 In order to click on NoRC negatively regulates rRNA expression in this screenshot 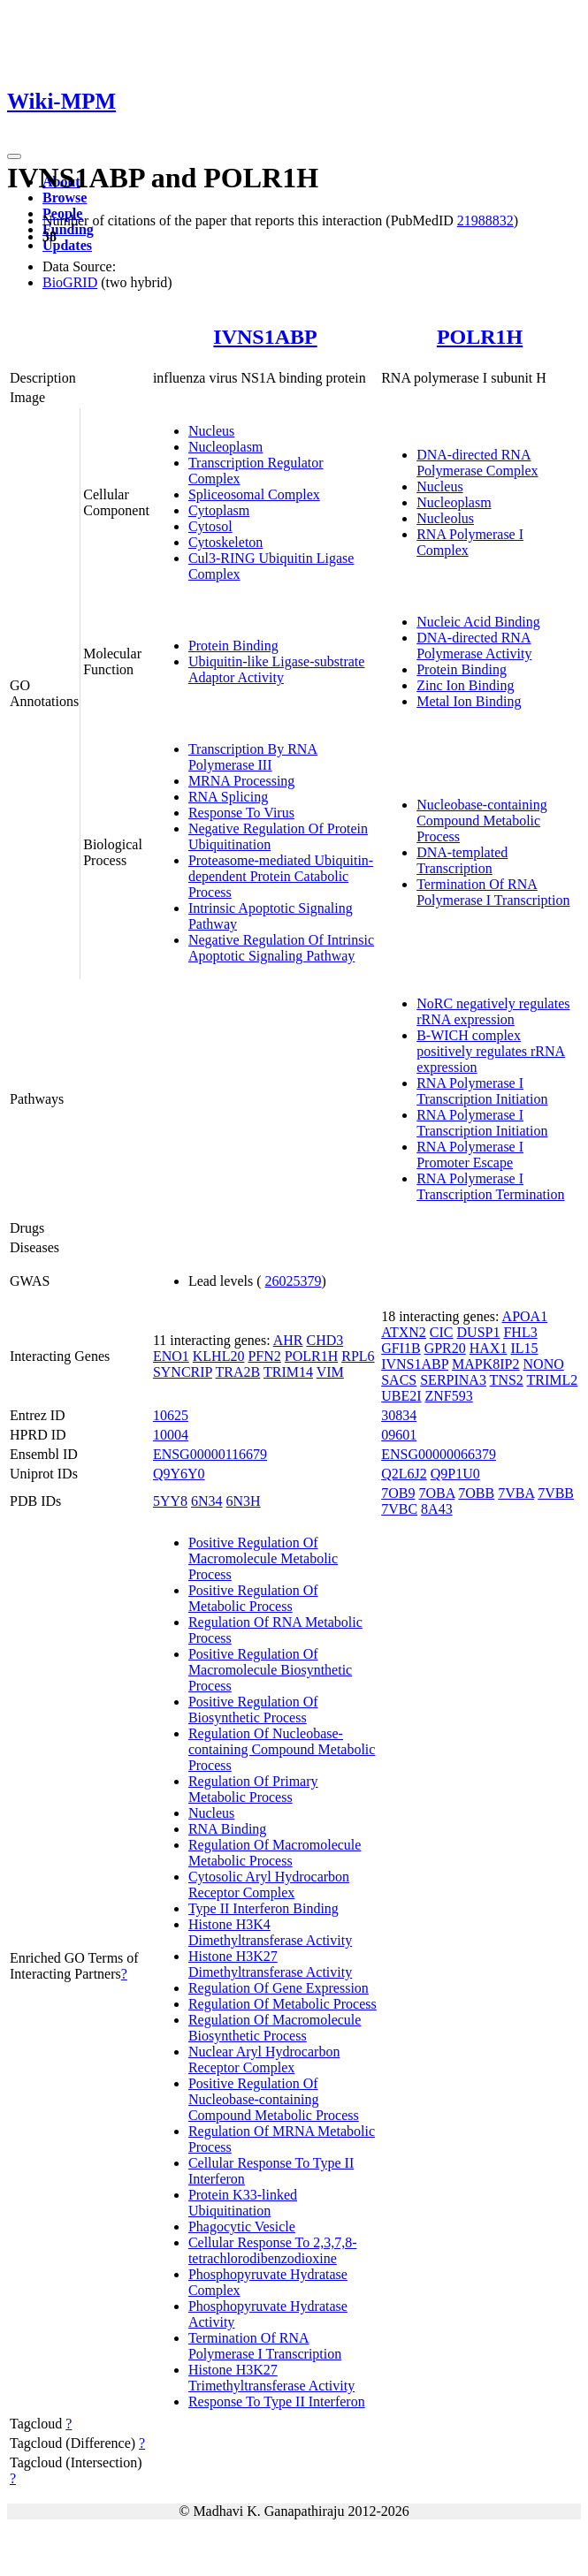, I will do `click(492, 1011)`.